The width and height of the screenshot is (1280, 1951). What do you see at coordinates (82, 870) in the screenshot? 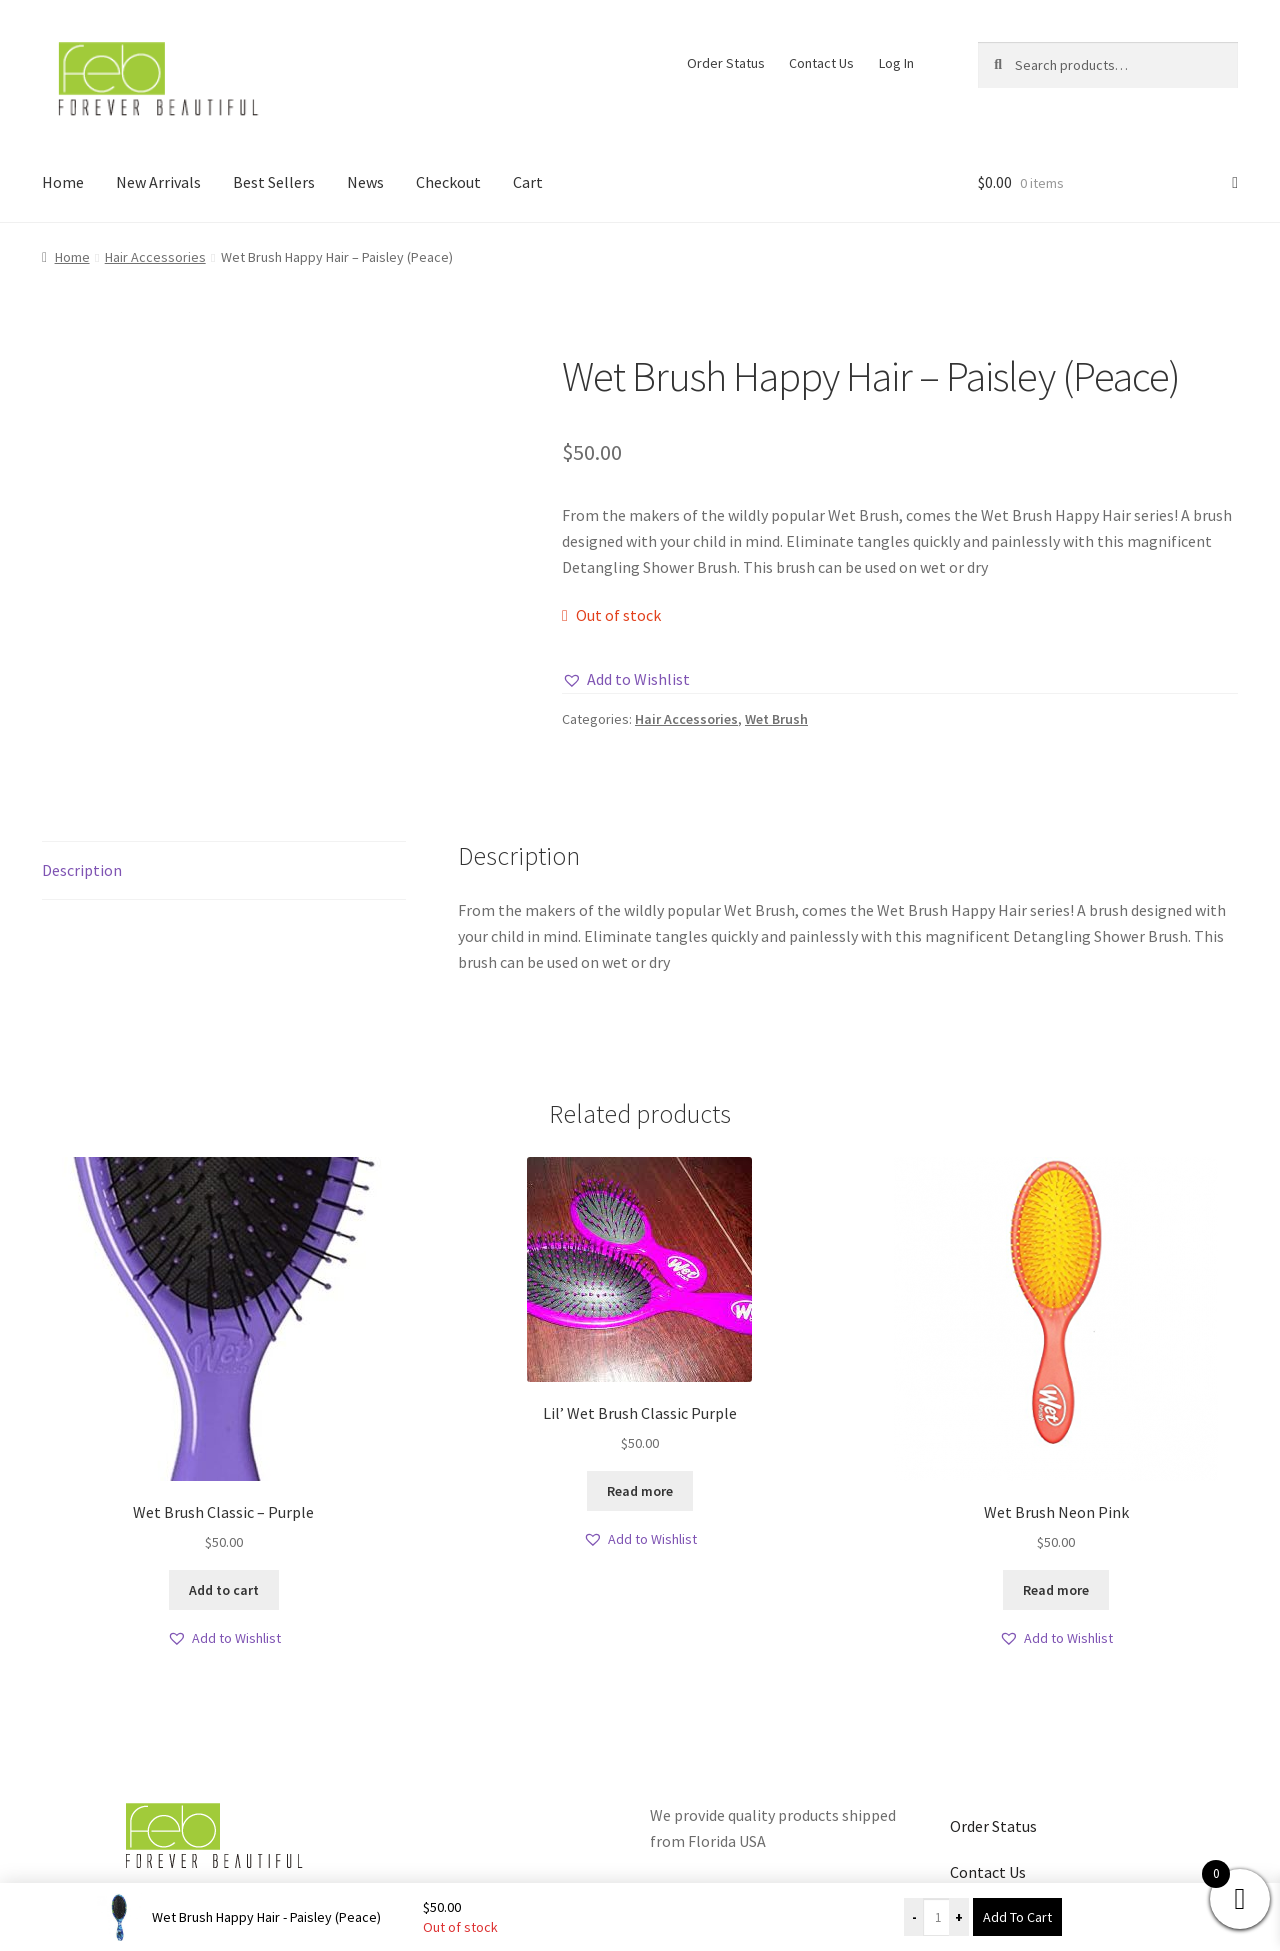
I see `Description [tab]` at bounding box center [82, 870].